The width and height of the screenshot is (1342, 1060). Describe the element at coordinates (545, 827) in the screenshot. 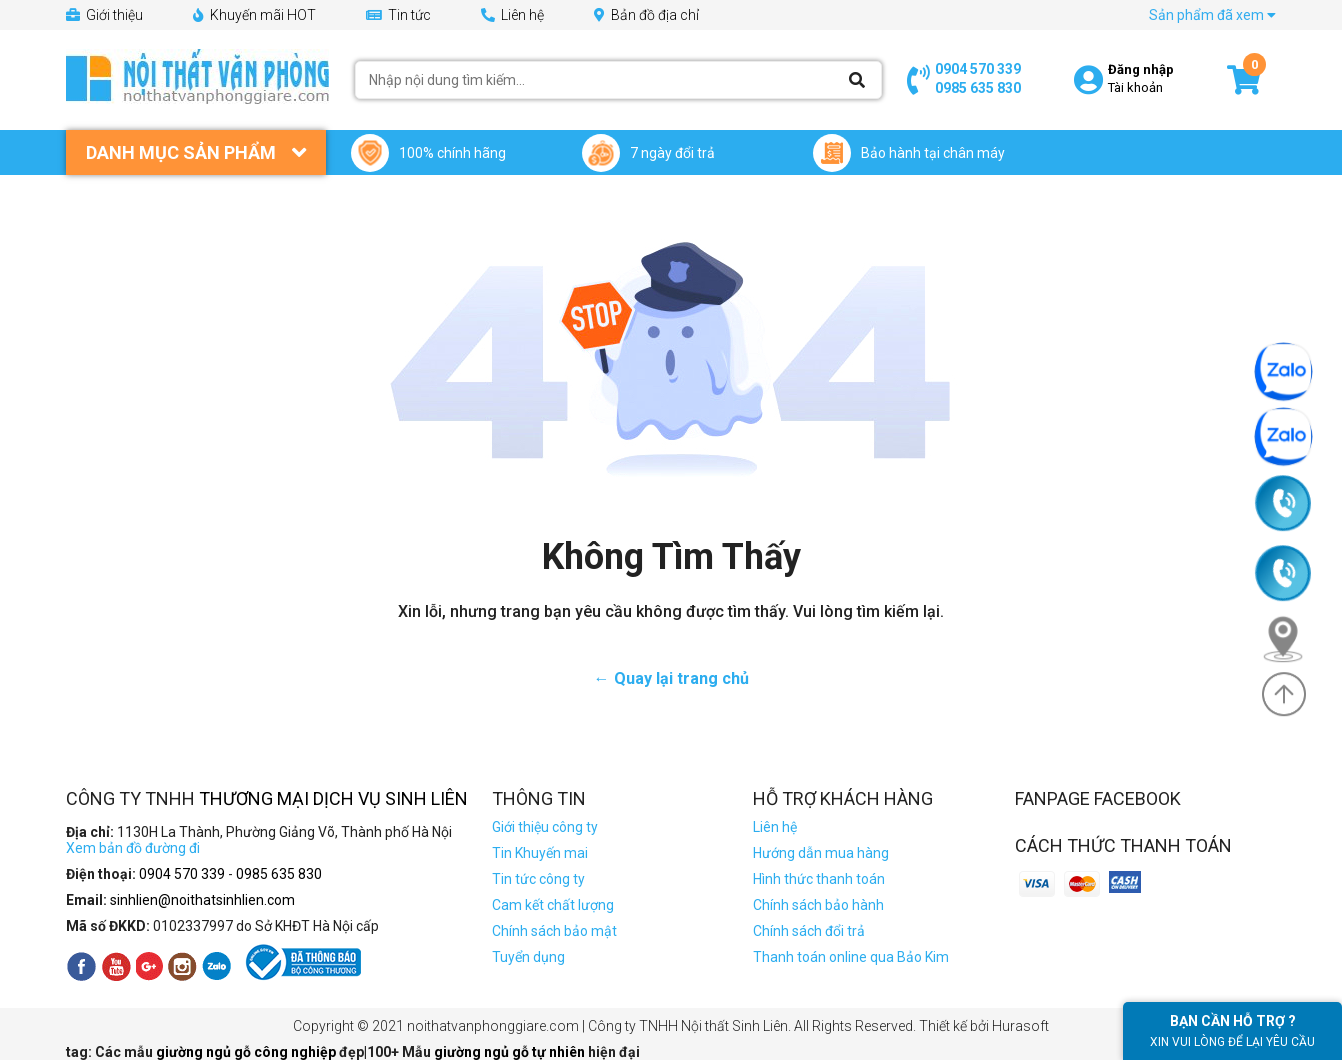

I see `Giới thiệu công ty` at that location.